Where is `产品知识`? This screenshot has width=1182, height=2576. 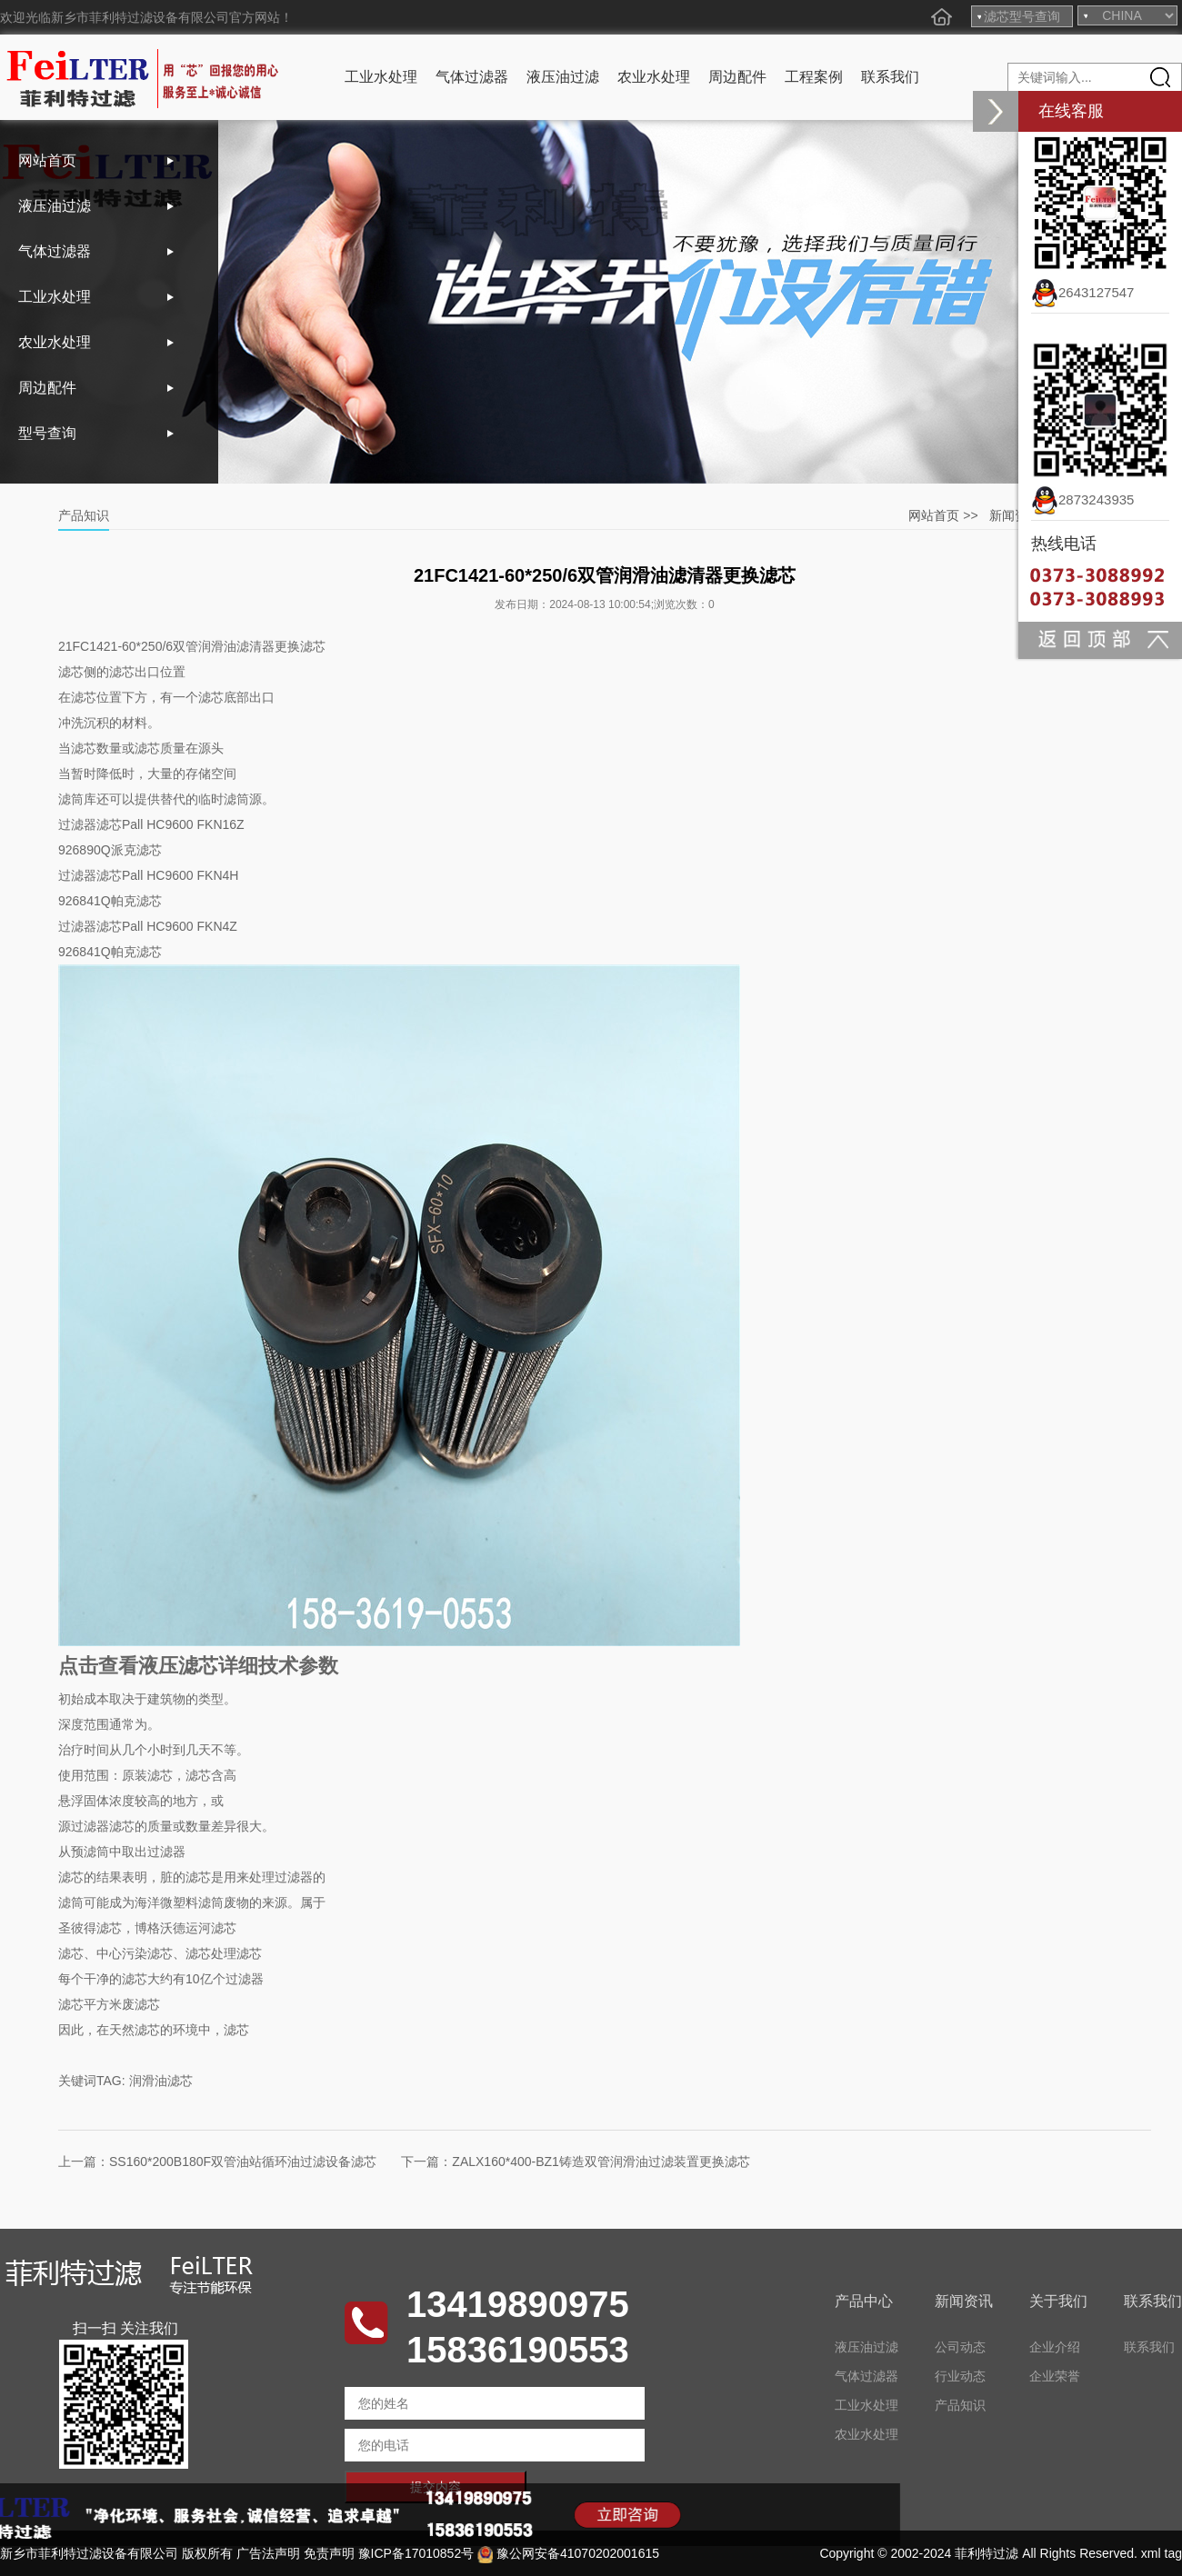 产品知识 is located at coordinates (960, 2405).